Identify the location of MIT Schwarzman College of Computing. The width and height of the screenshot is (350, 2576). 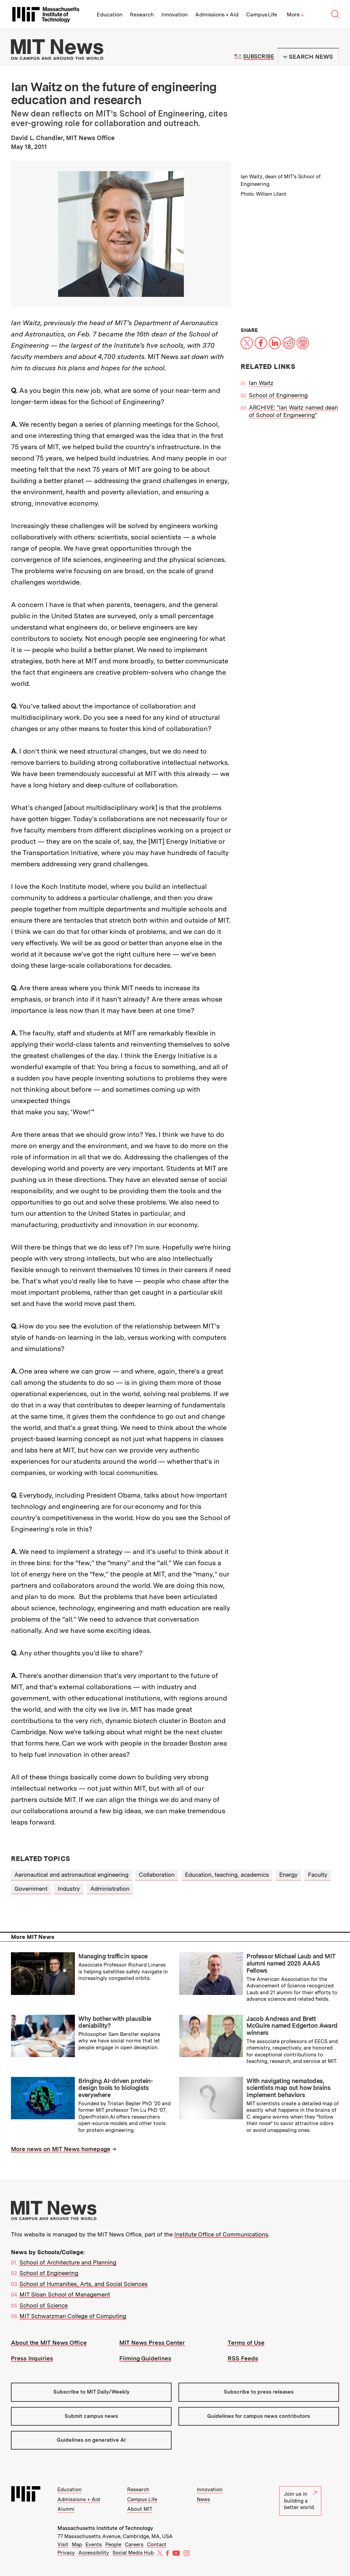
(72, 2316).